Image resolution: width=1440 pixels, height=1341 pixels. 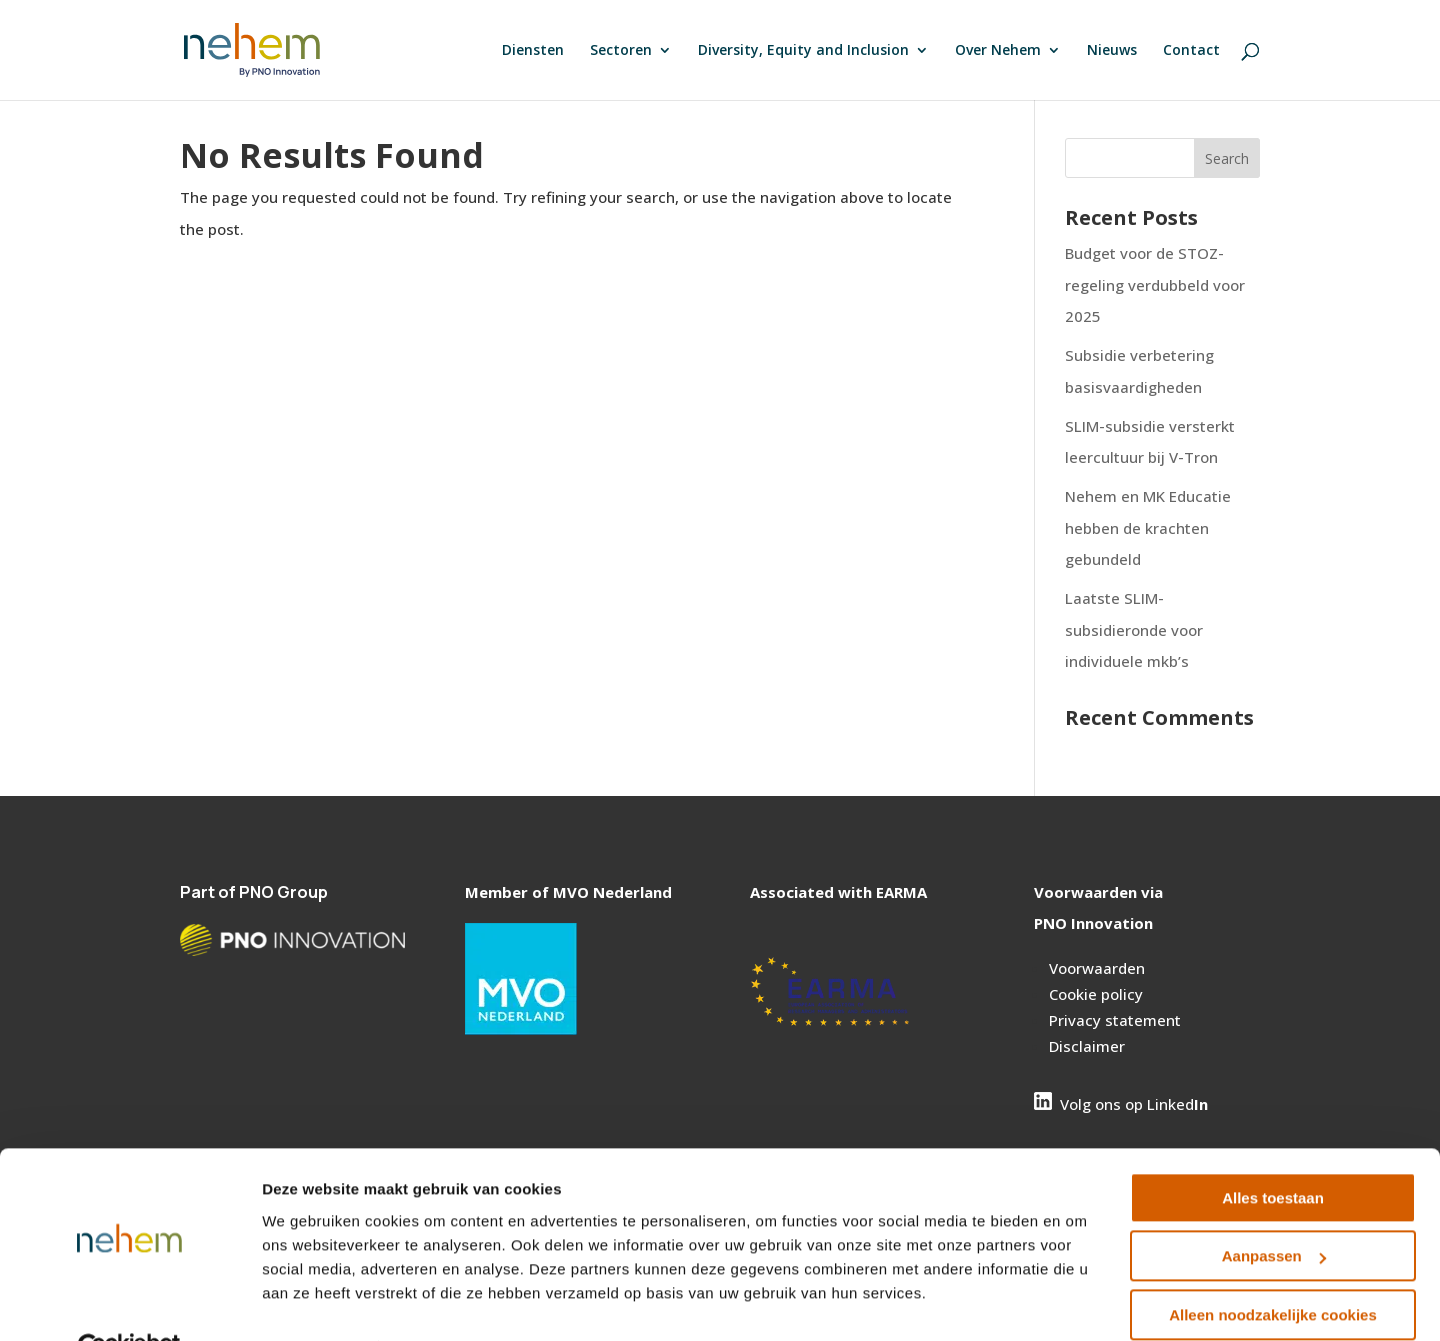 I want to click on Over Nehem, so click(x=998, y=51).